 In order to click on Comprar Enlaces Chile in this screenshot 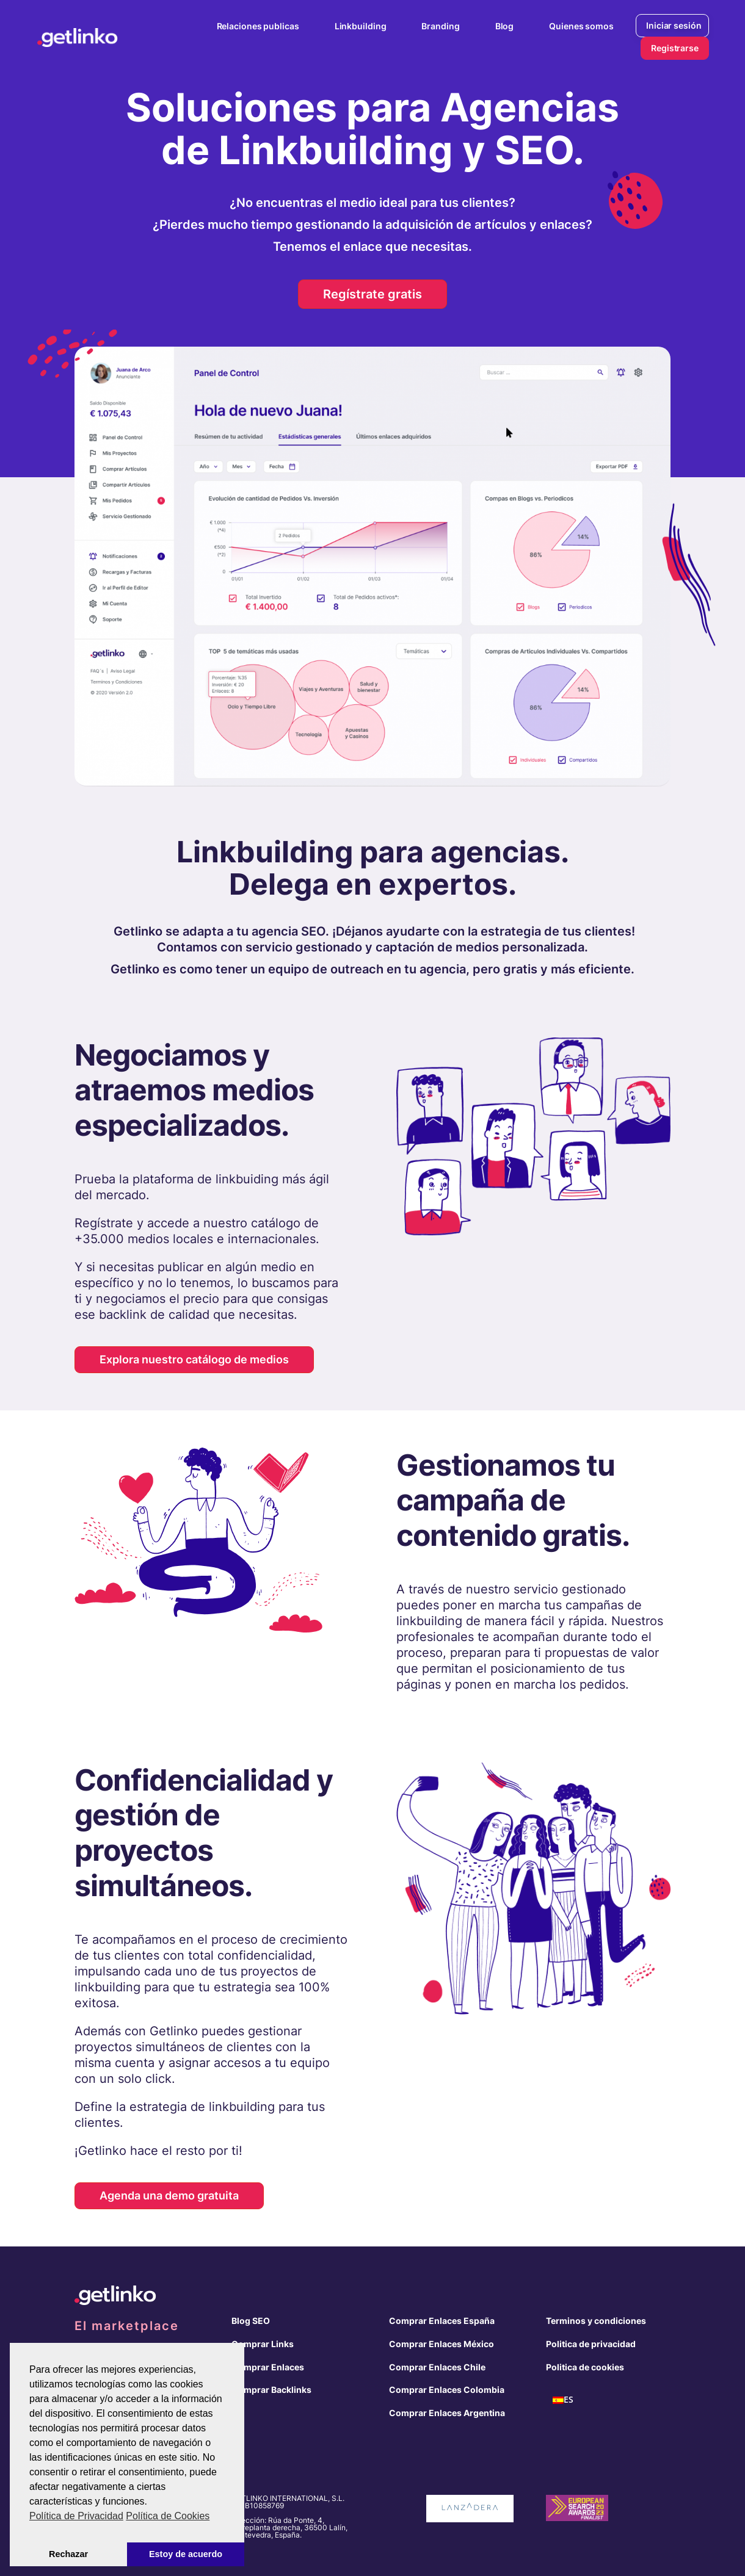, I will do `click(437, 2367)`.